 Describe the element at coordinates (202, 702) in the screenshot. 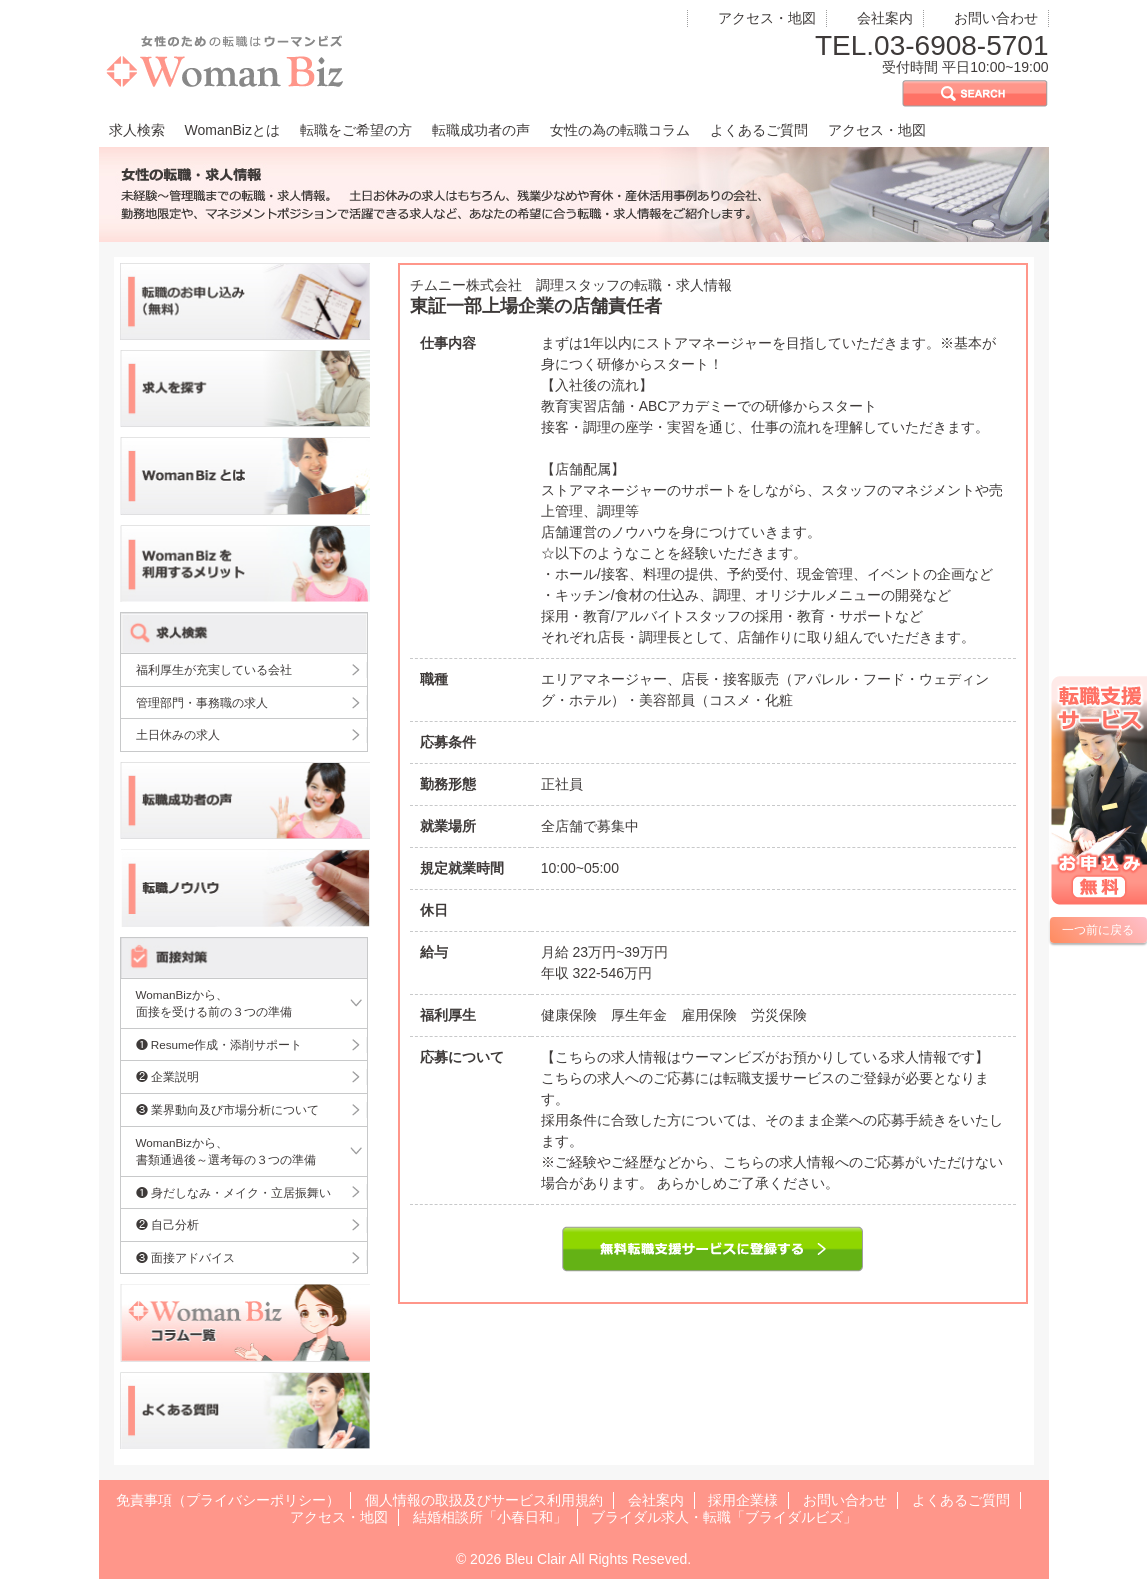

I see `管理部門・事務職の求人` at that location.